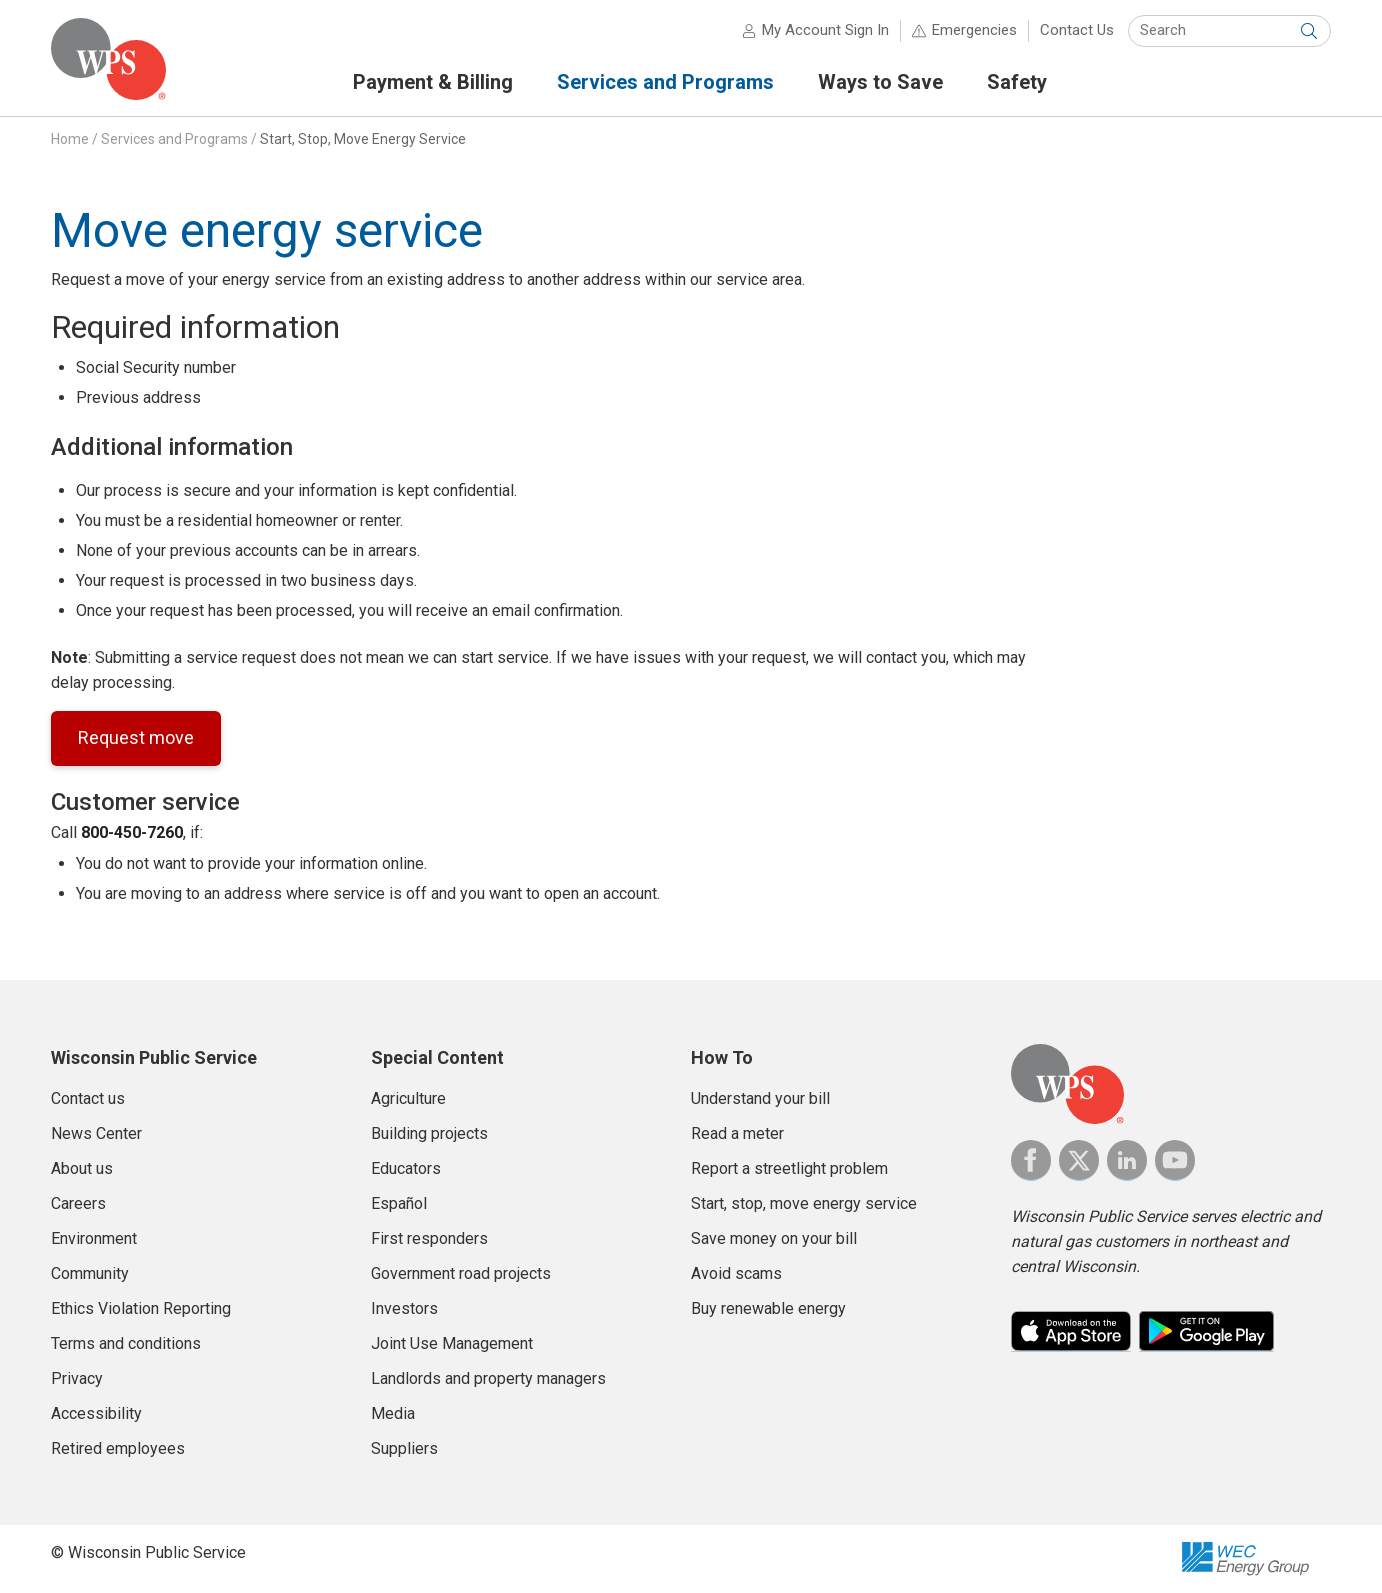 Image resolution: width=1382 pixels, height=1593 pixels. What do you see at coordinates (90, 1273) in the screenshot?
I see `Community` at bounding box center [90, 1273].